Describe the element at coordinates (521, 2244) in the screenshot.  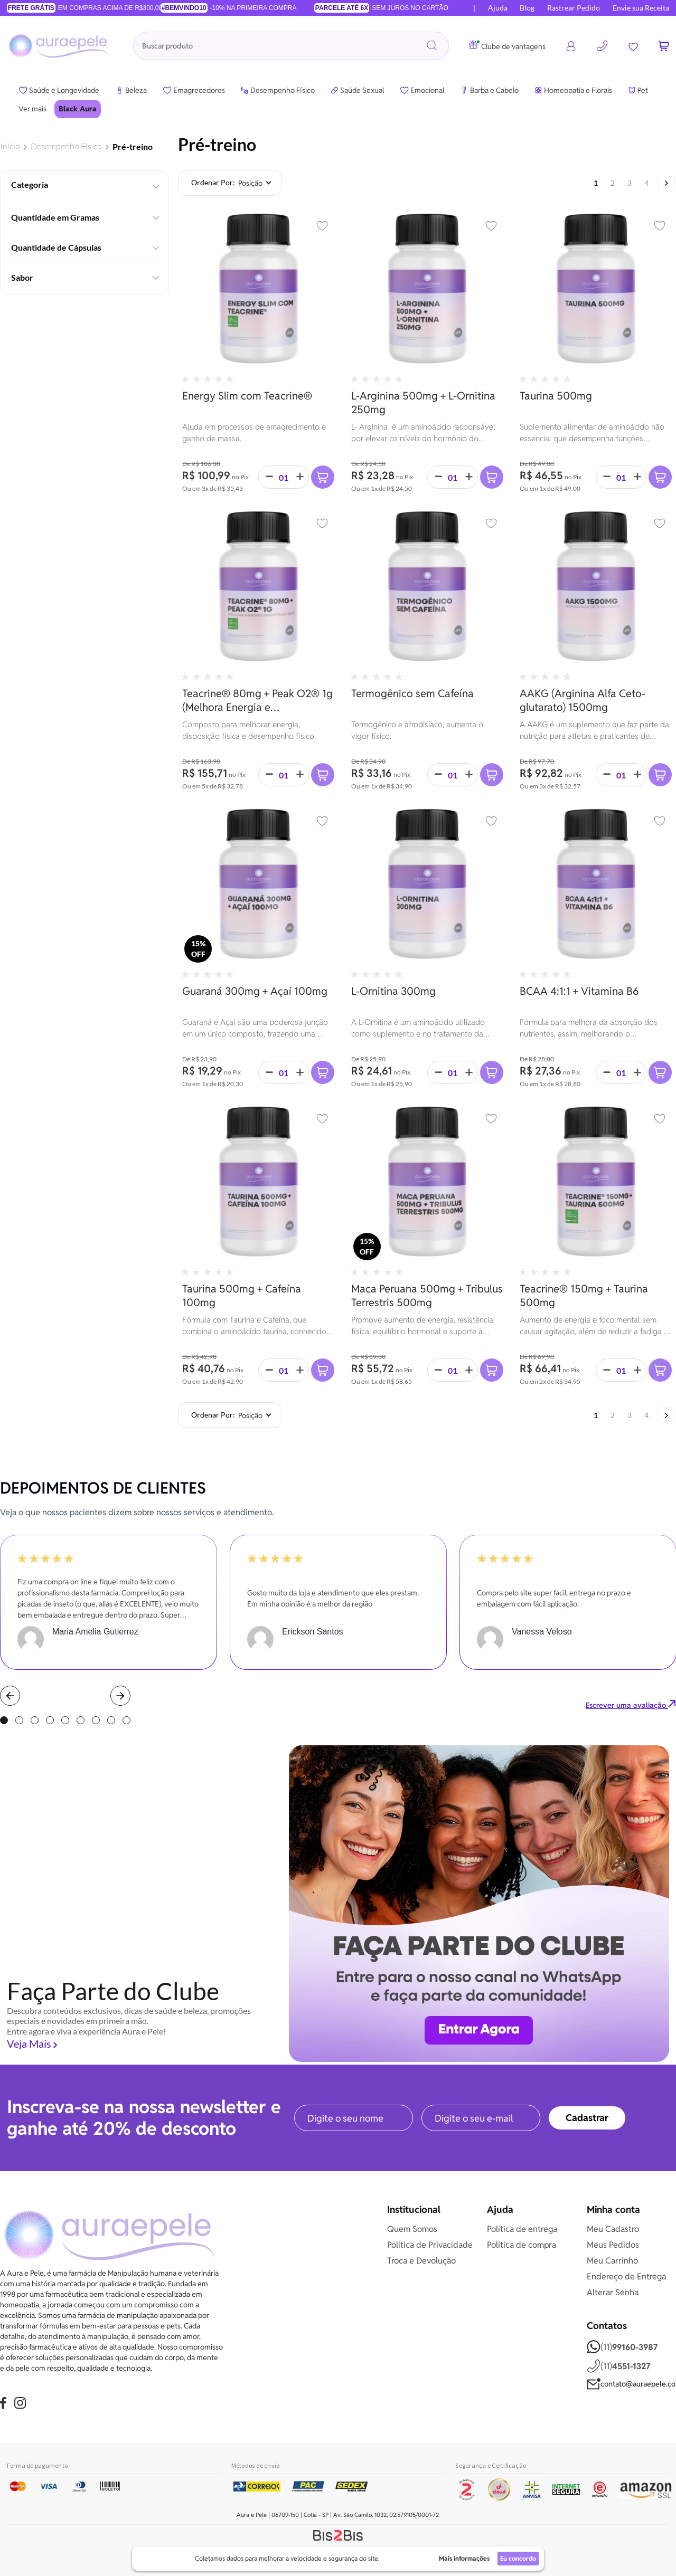
I see `Política de compra` at that location.